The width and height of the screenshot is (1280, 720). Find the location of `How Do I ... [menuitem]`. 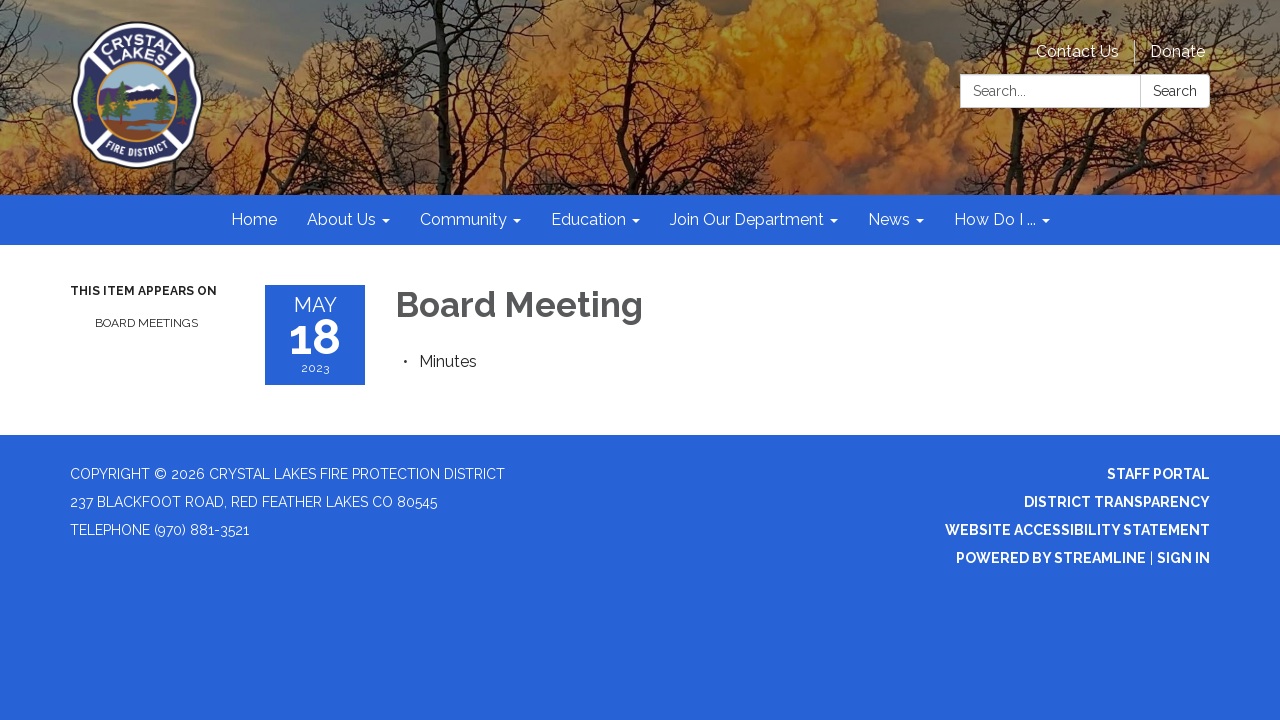

How Do I ... [menuitem] is located at coordinates (995, 219).